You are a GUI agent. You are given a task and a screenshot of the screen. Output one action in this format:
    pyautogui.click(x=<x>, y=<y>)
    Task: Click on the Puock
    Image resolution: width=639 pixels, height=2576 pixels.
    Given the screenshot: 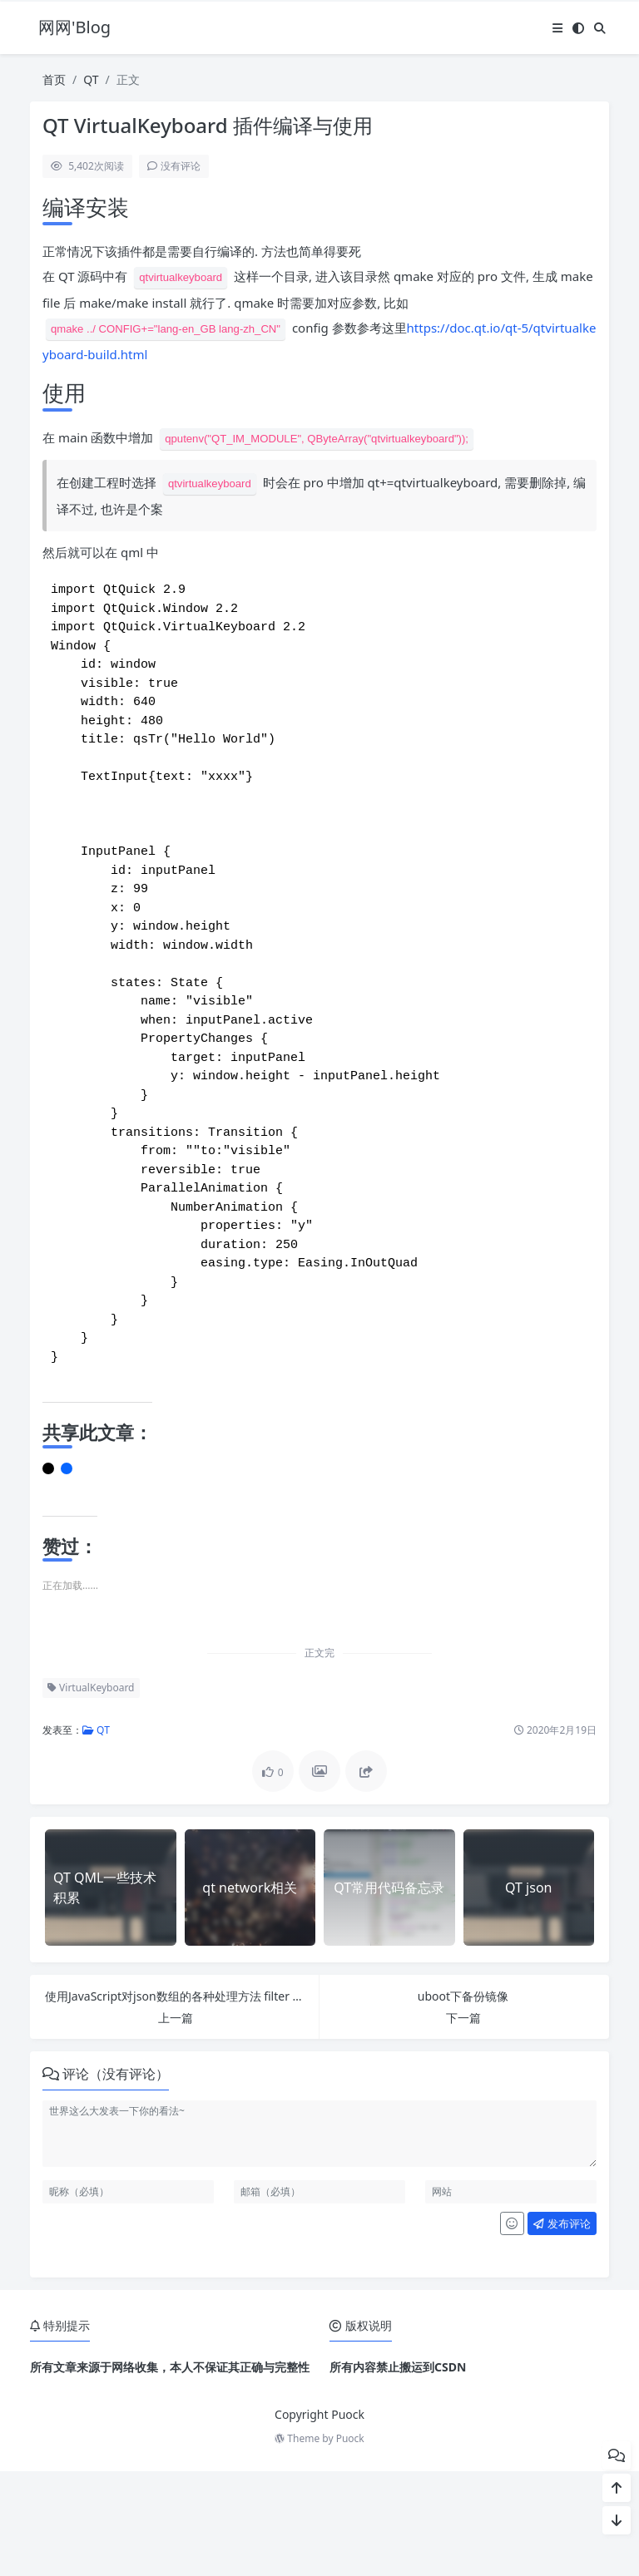 What is the action you would take?
    pyautogui.click(x=350, y=2543)
    